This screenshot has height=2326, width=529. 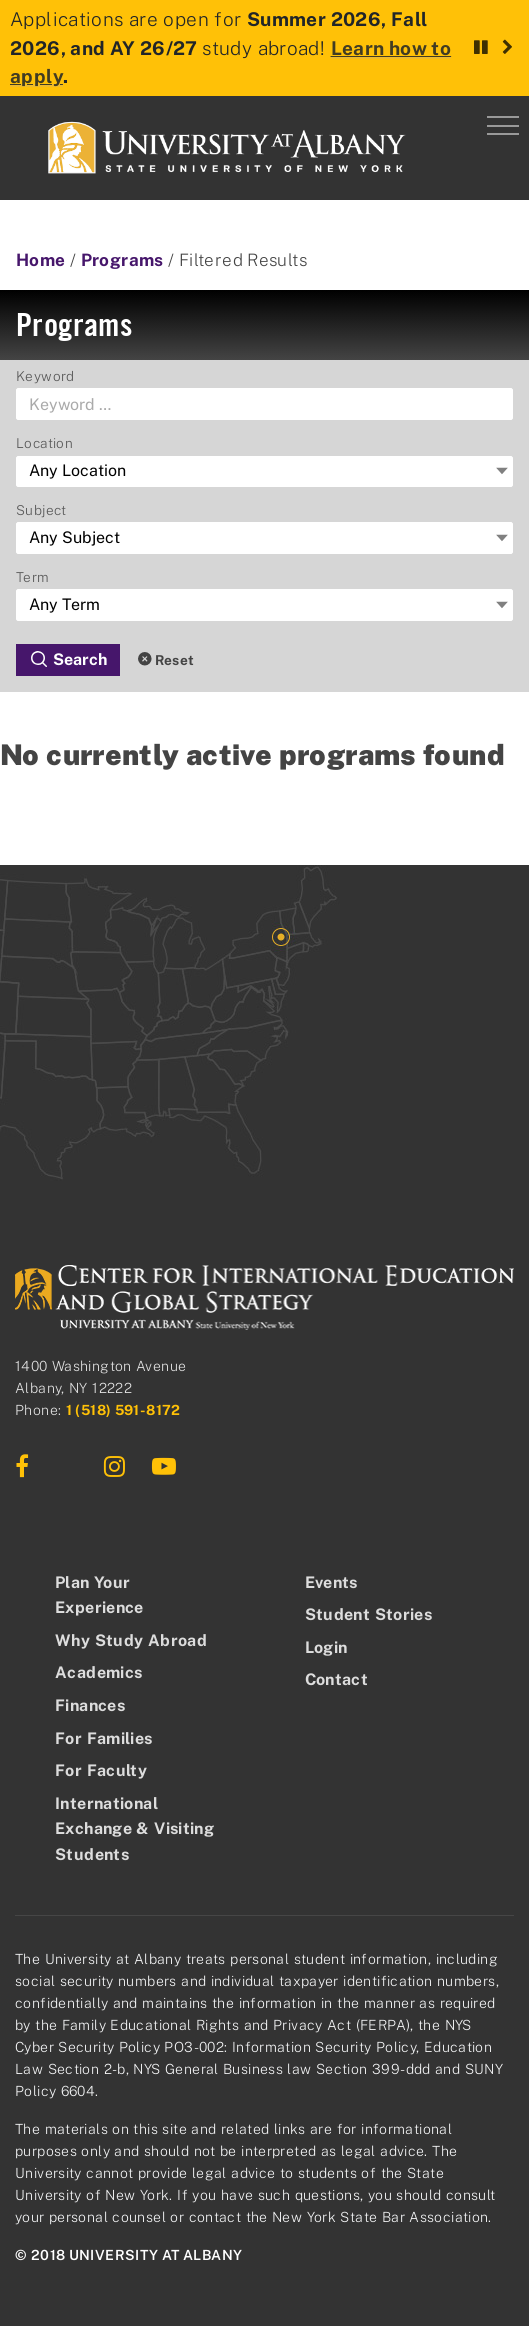 I want to click on Academics, so click(x=98, y=1672).